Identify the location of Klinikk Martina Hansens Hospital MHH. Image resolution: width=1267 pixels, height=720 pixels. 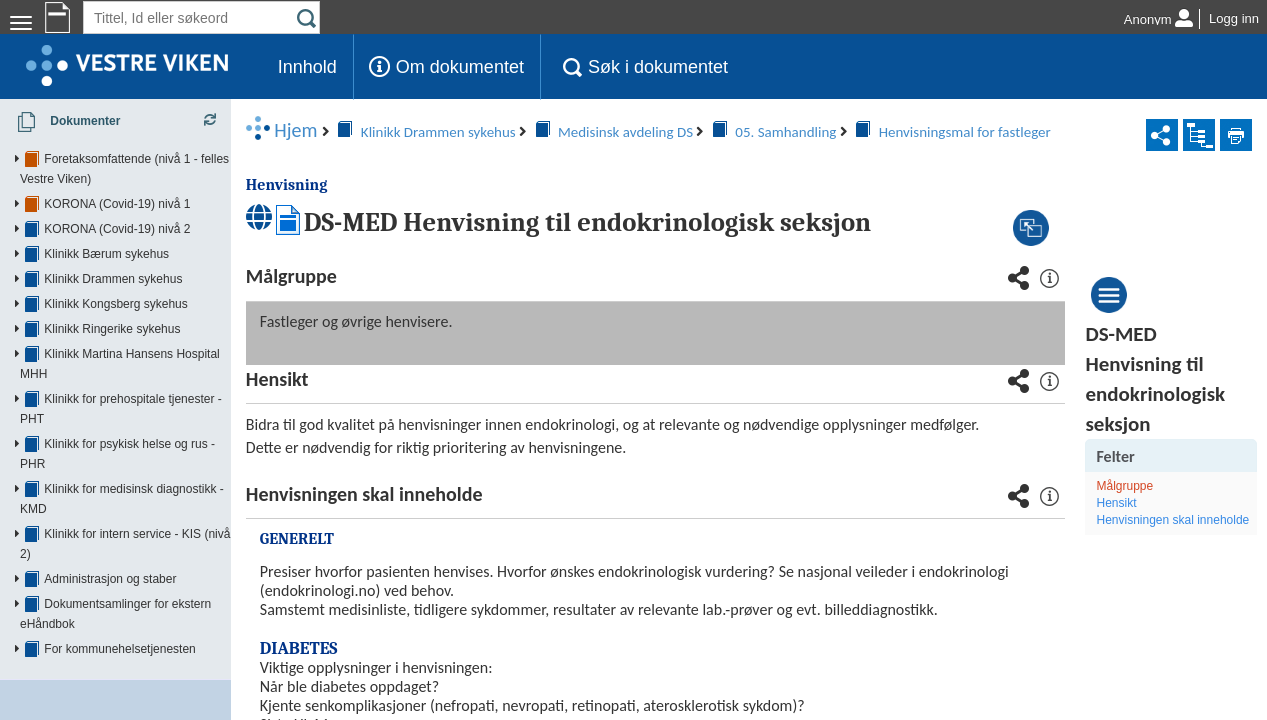
(147, 334).